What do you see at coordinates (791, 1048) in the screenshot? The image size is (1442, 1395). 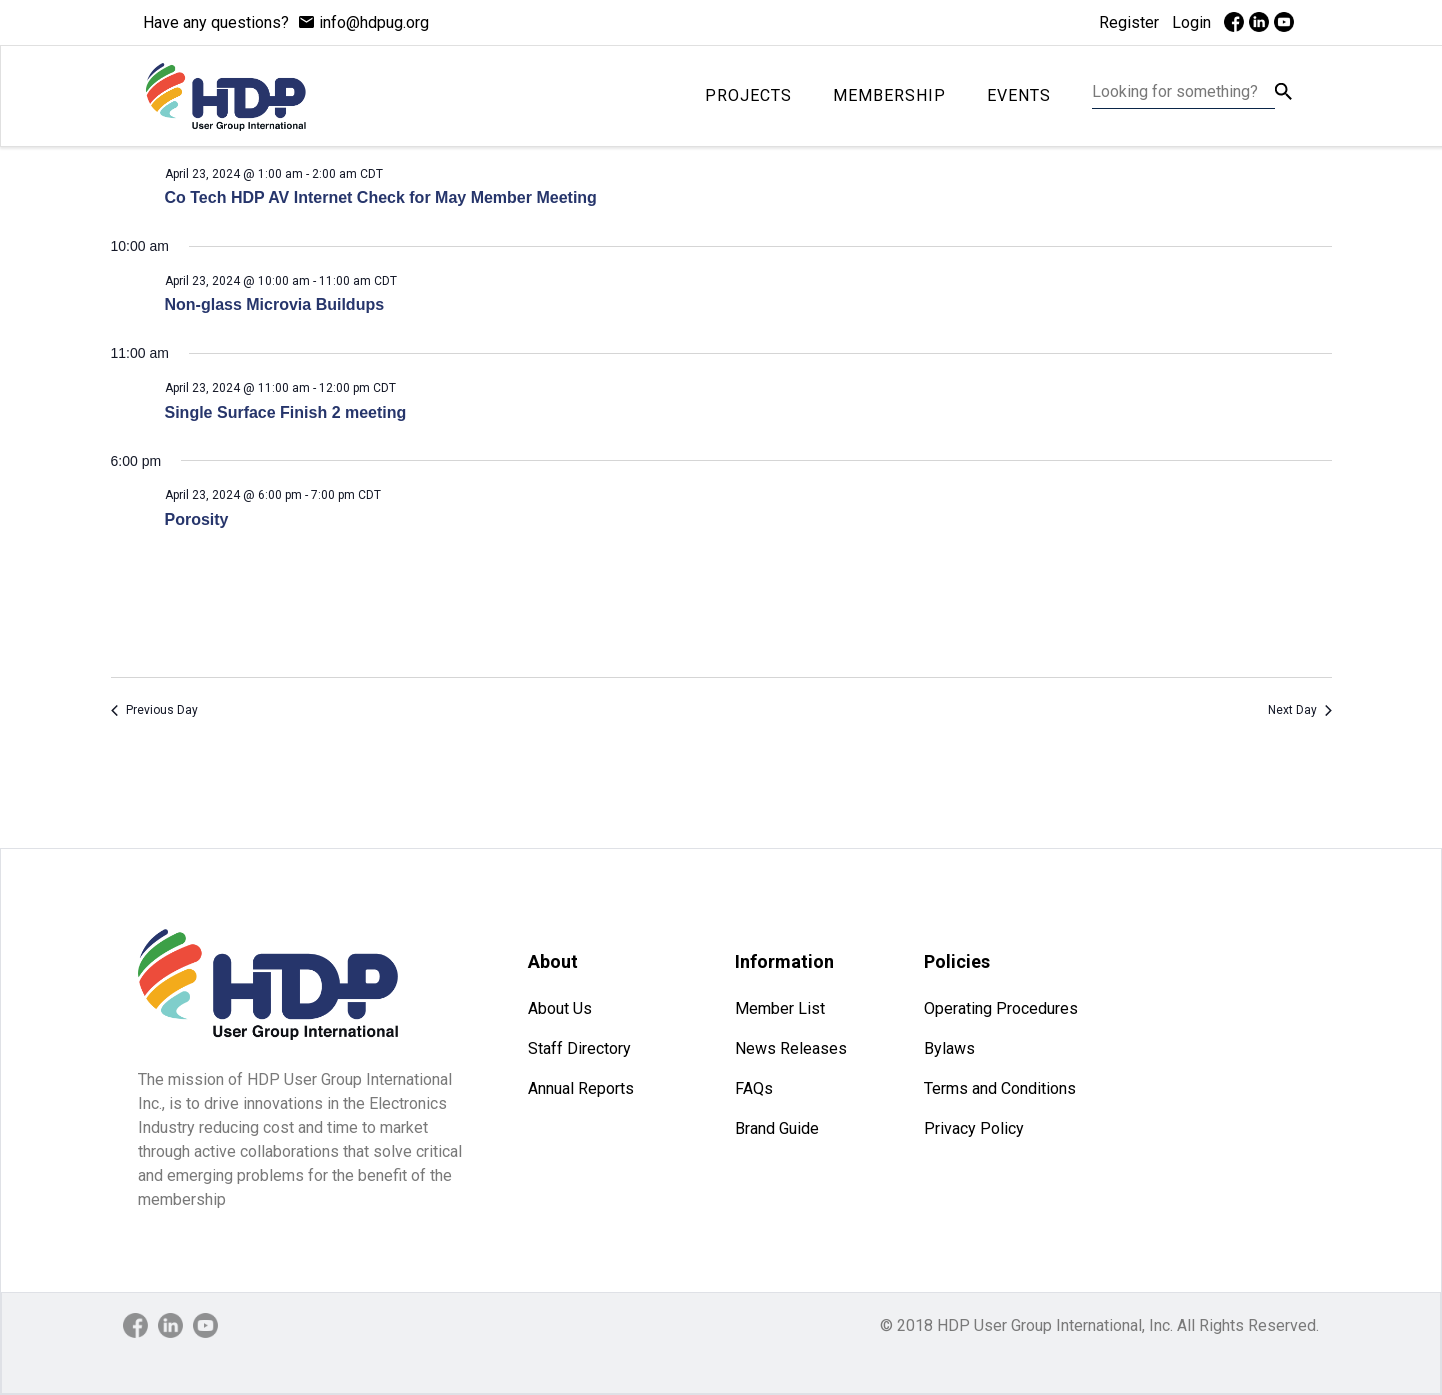 I see `News Releases` at bounding box center [791, 1048].